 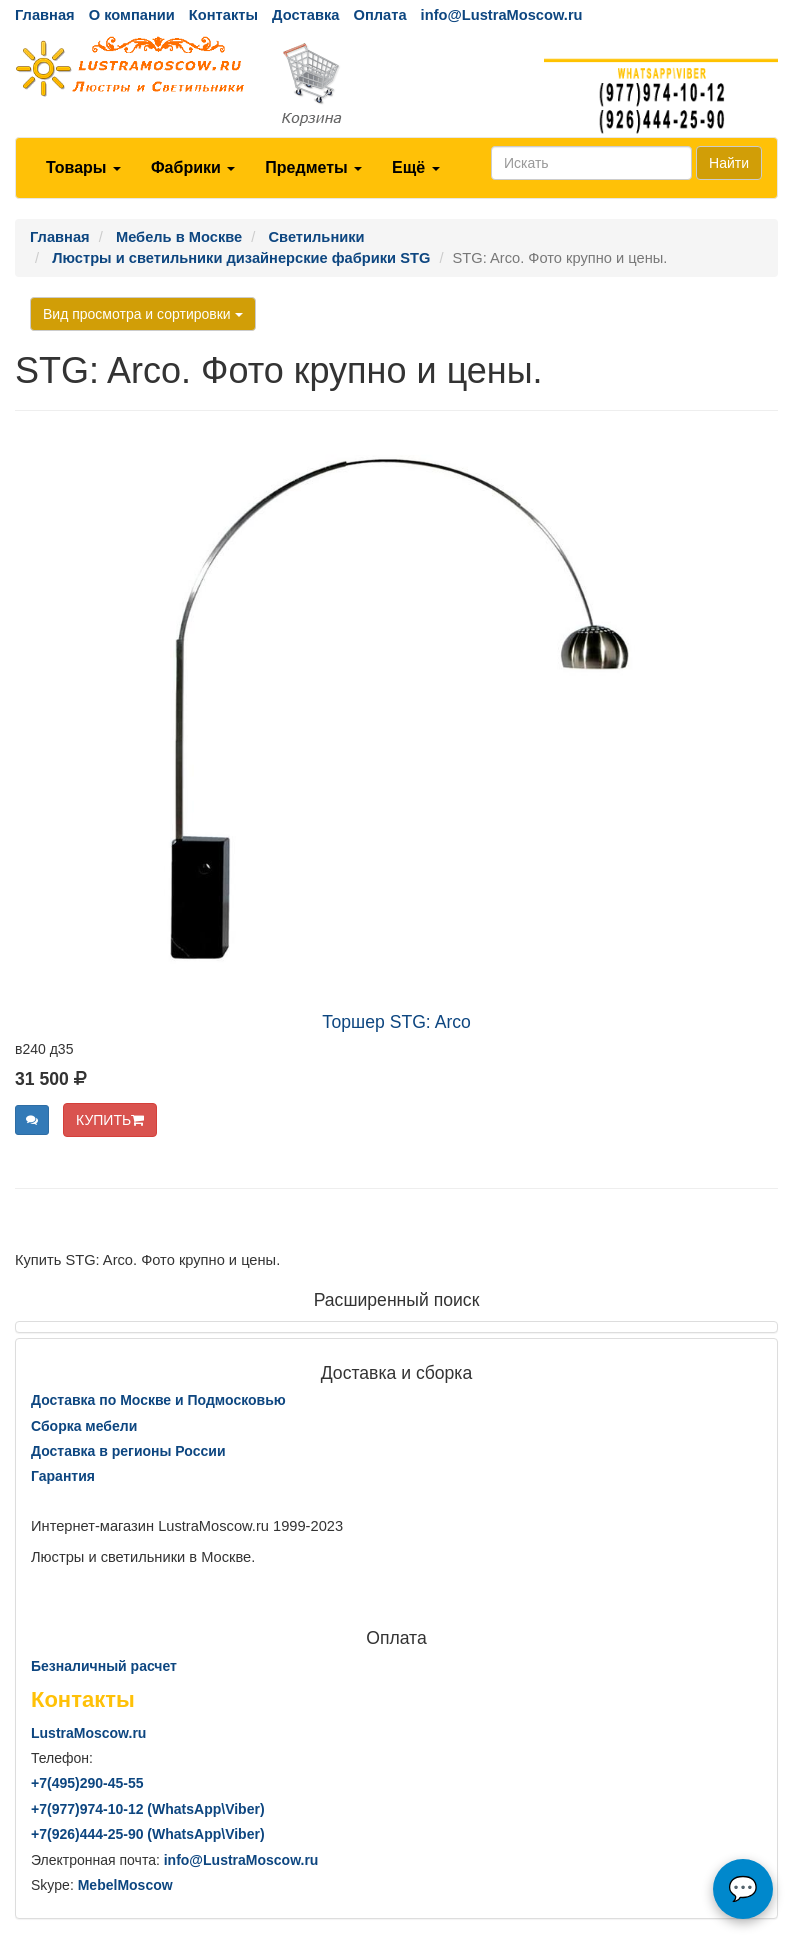 What do you see at coordinates (45, 15) in the screenshot?
I see `Главная` at bounding box center [45, 15].